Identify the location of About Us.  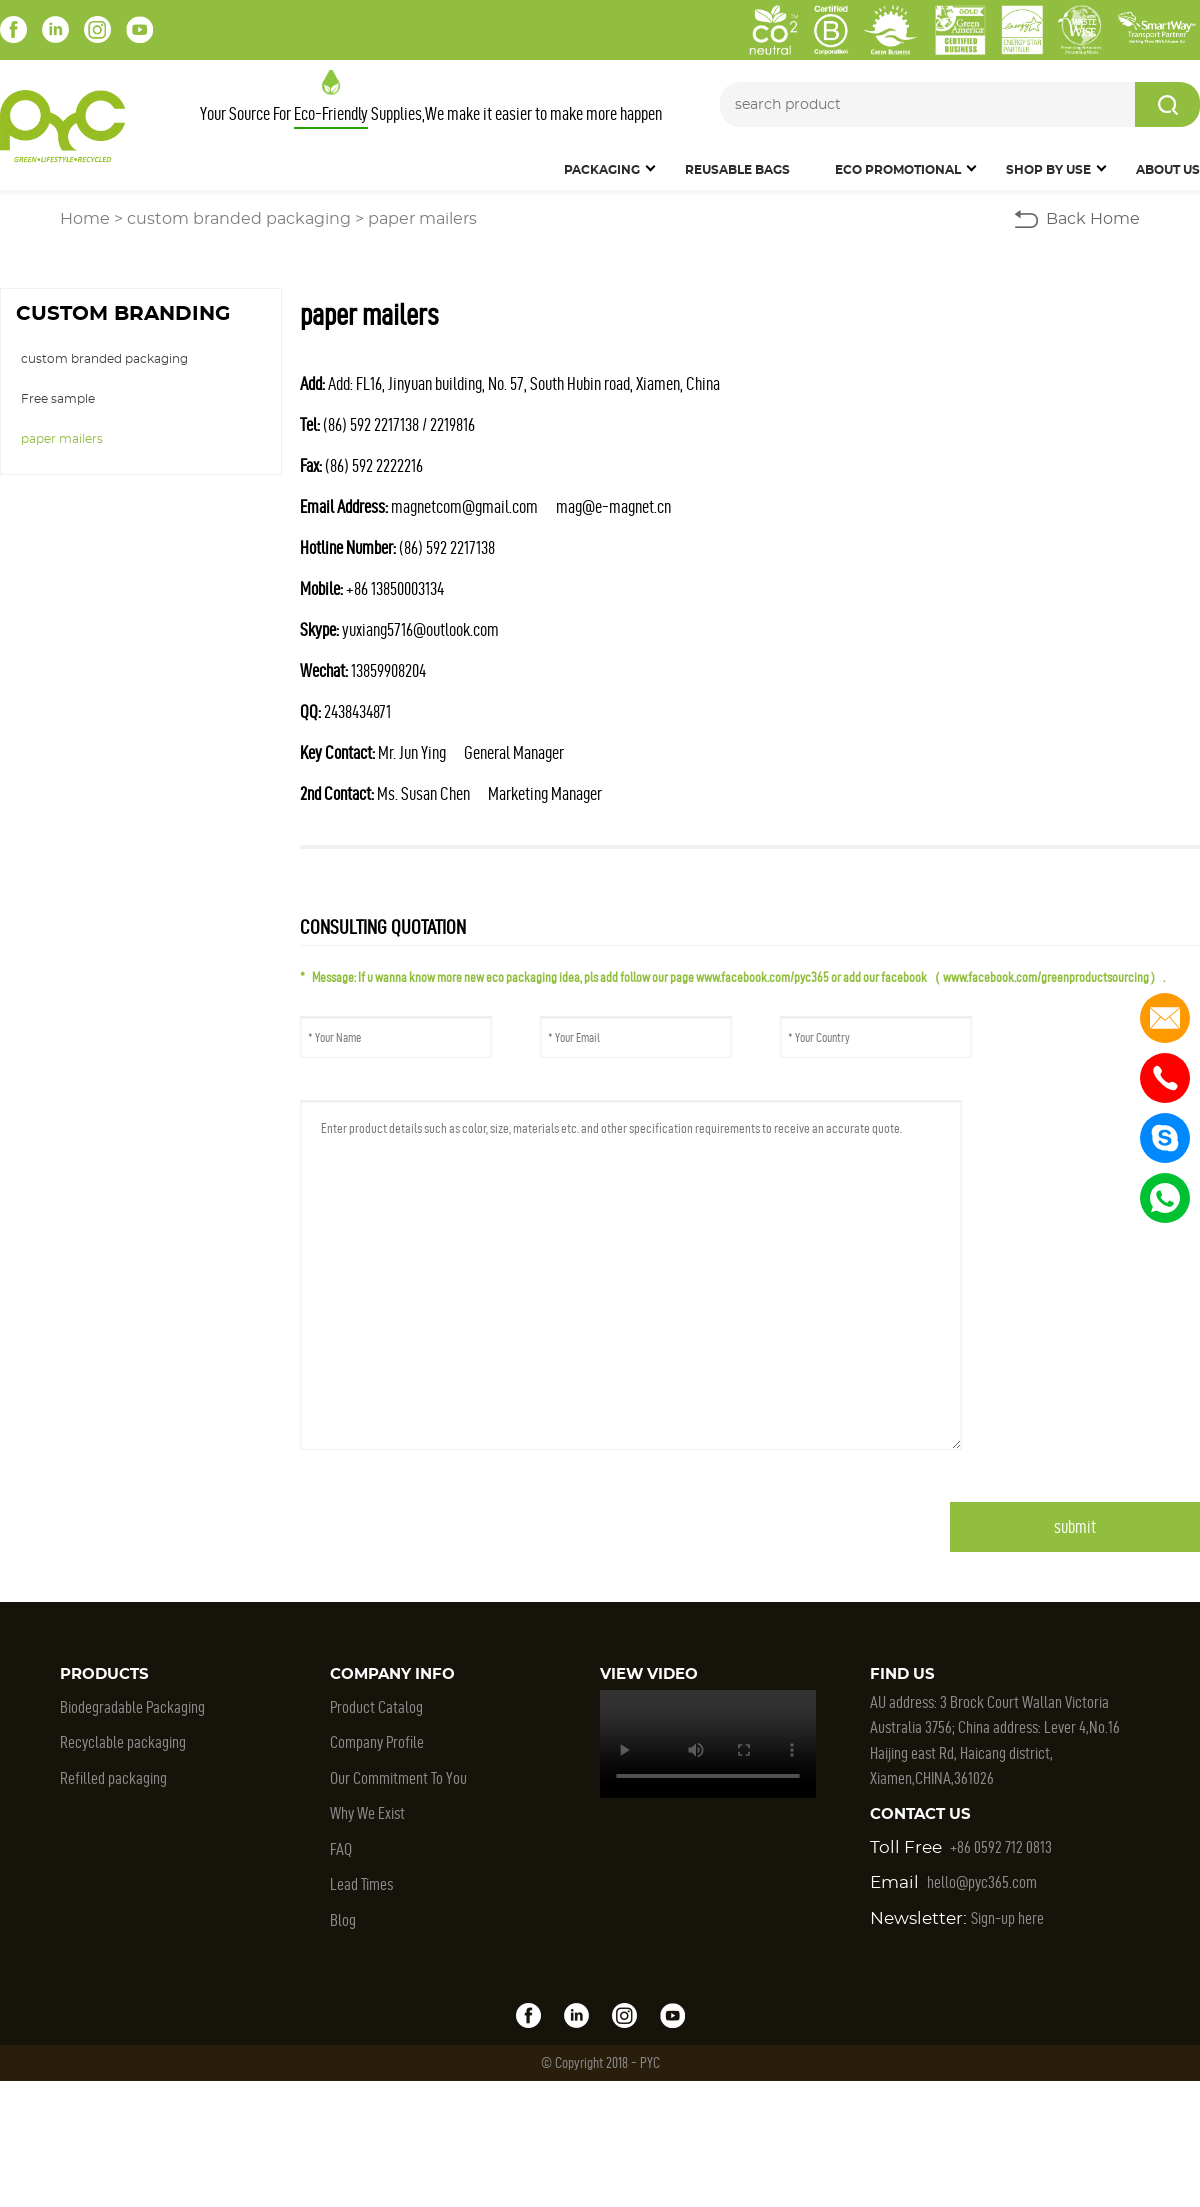
(1168, 170).